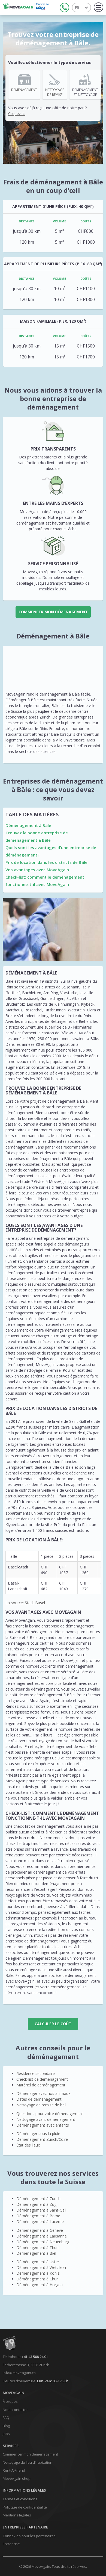 This screenshot has width=106, height=2576. I want to click on Déménagement à Horgen, so click(39, 2284).